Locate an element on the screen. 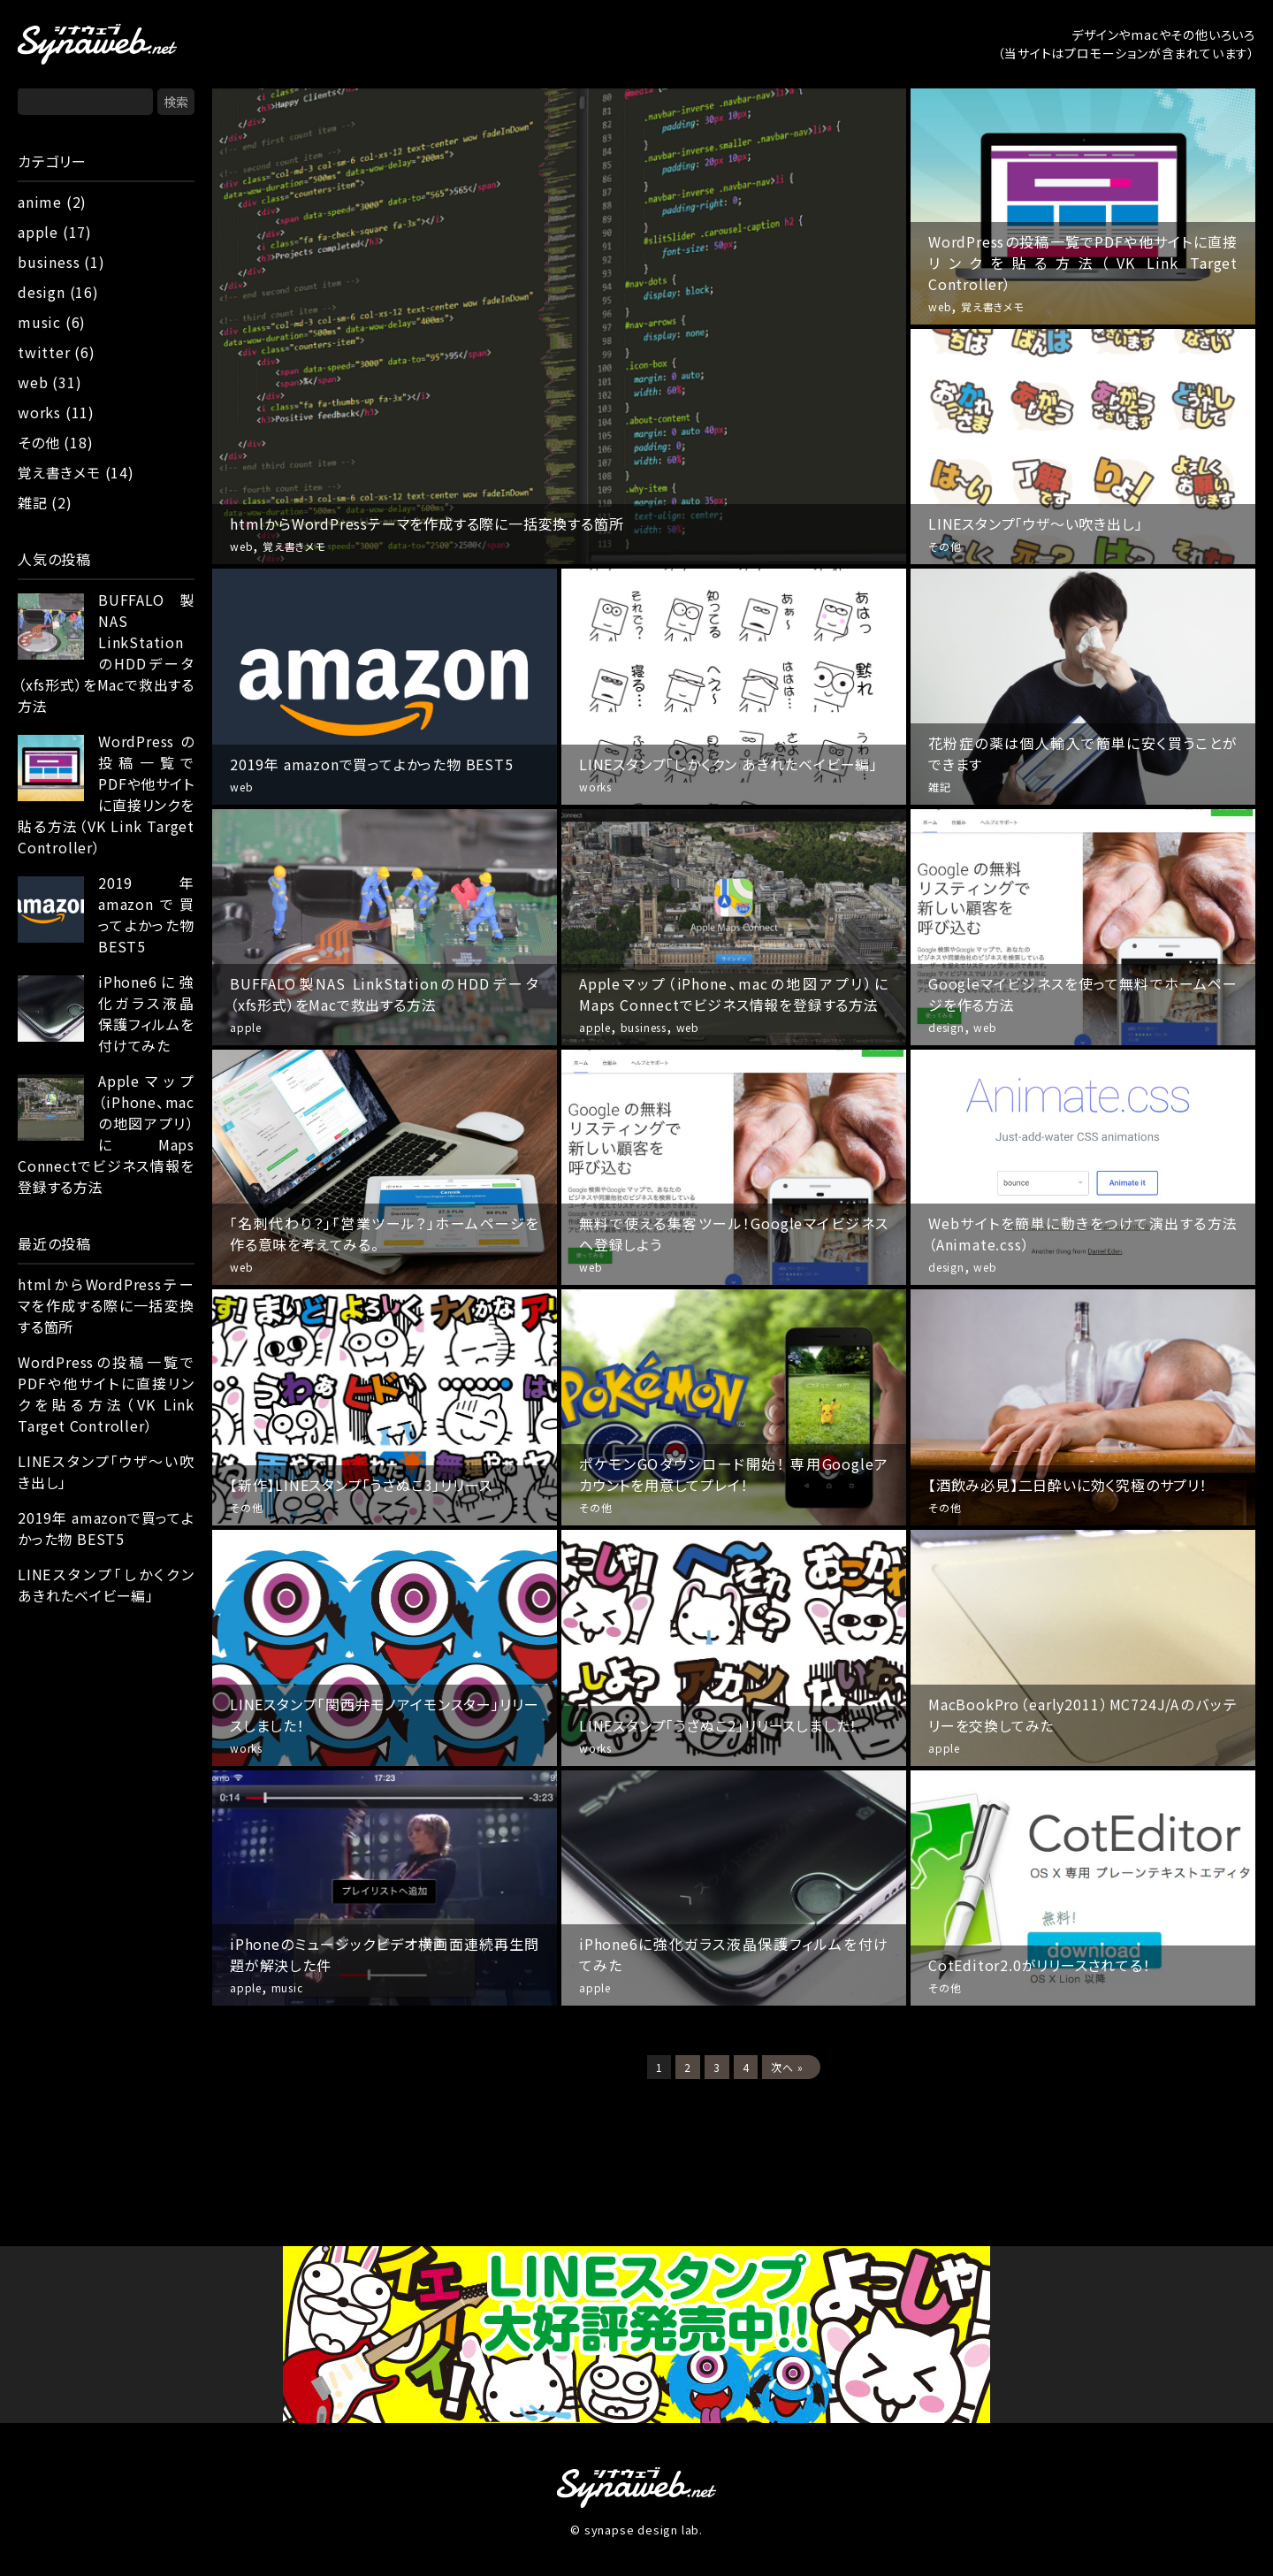  BUFFALO製NAS LinkStationのHDDデータ（xfs形式）をMacで救出する方法 is located at coordinates (106, 652).